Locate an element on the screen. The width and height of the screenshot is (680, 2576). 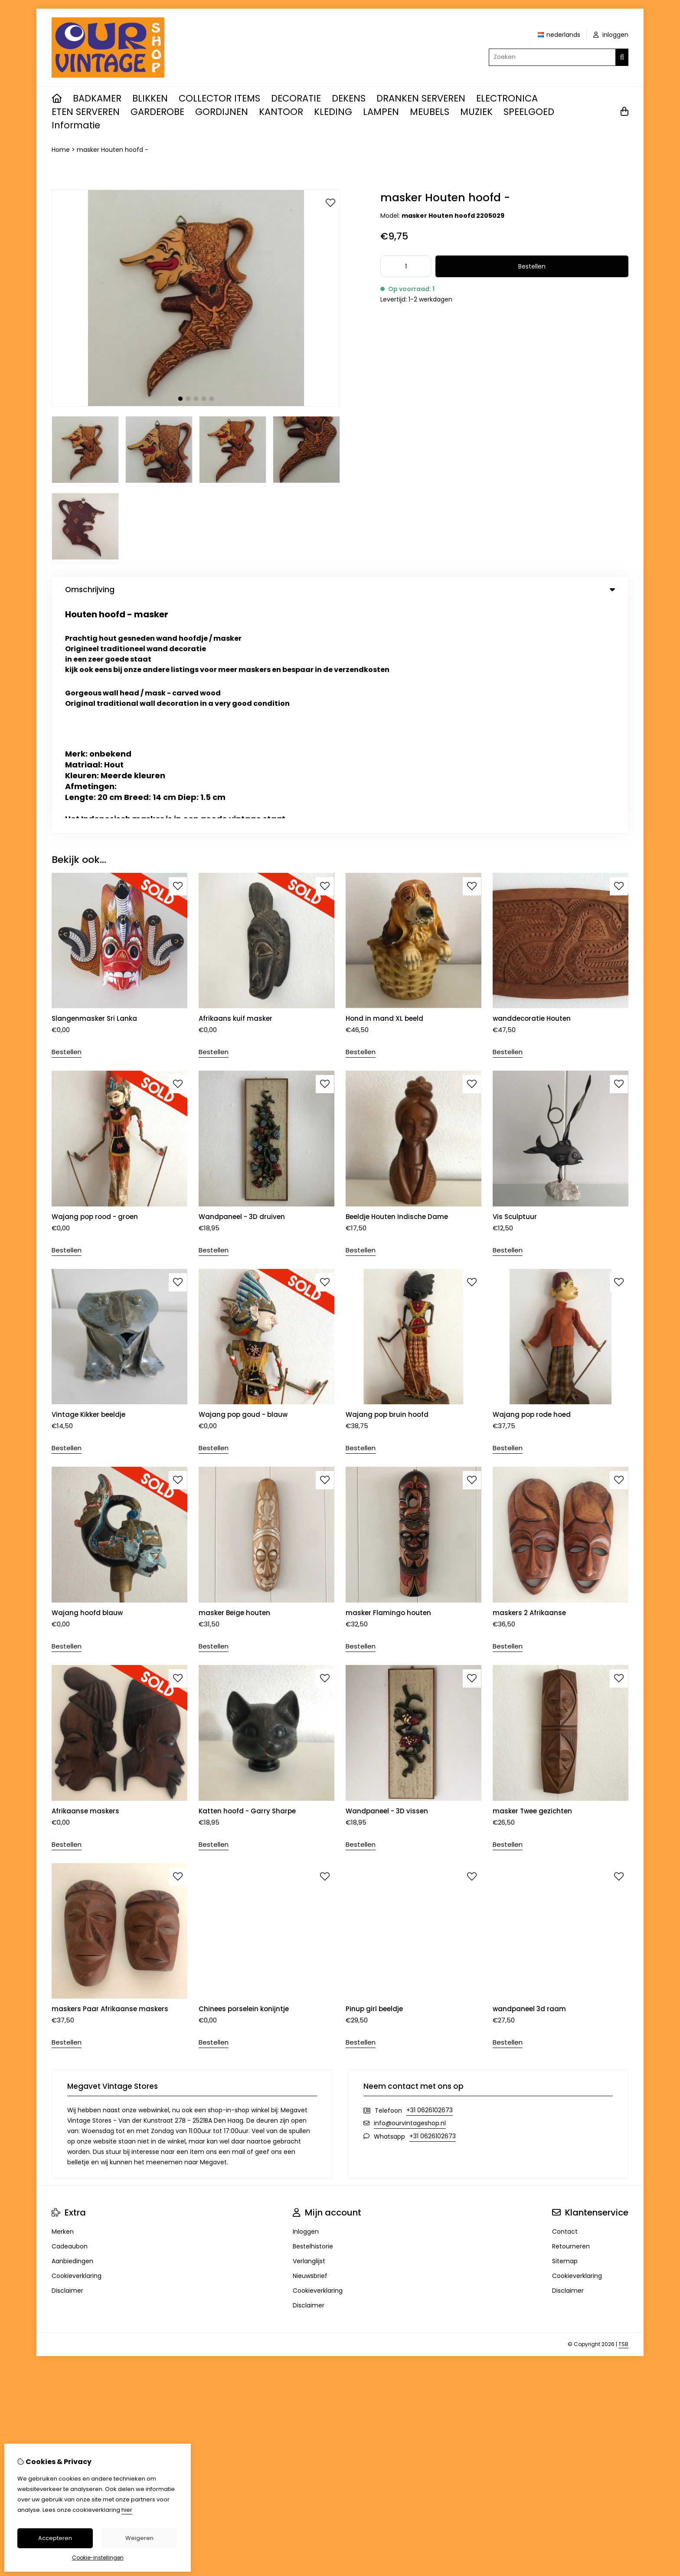
Katten hoofd - Garry Sharpe is located at coordinates (247, 1580).